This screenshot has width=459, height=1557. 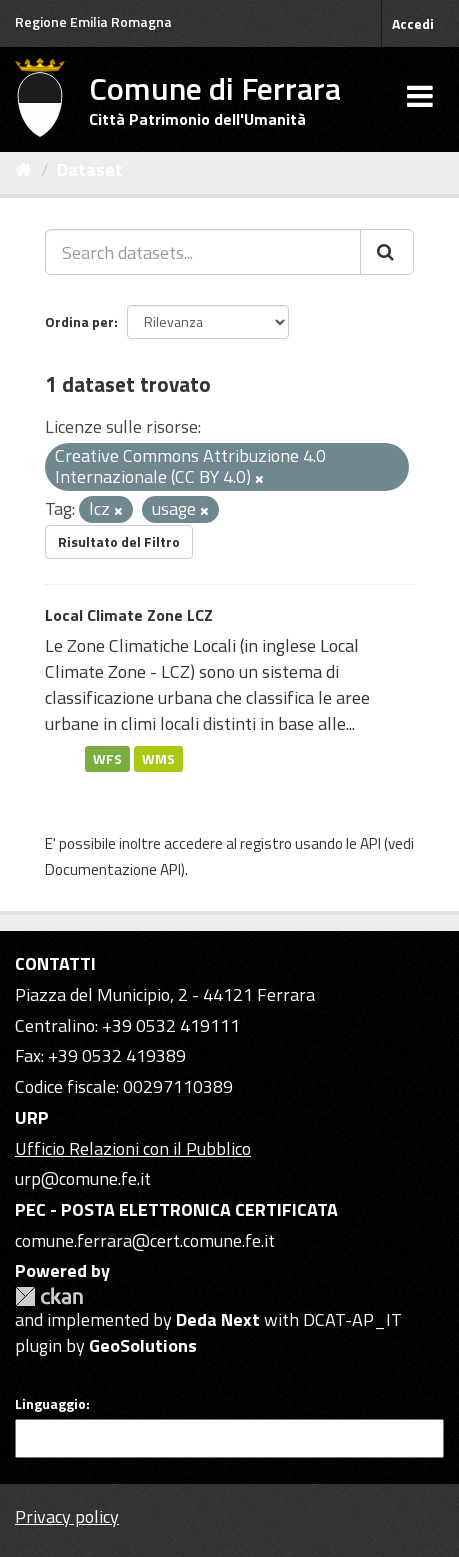 I want to click on Deda Next, so click(x=218, y=1319).